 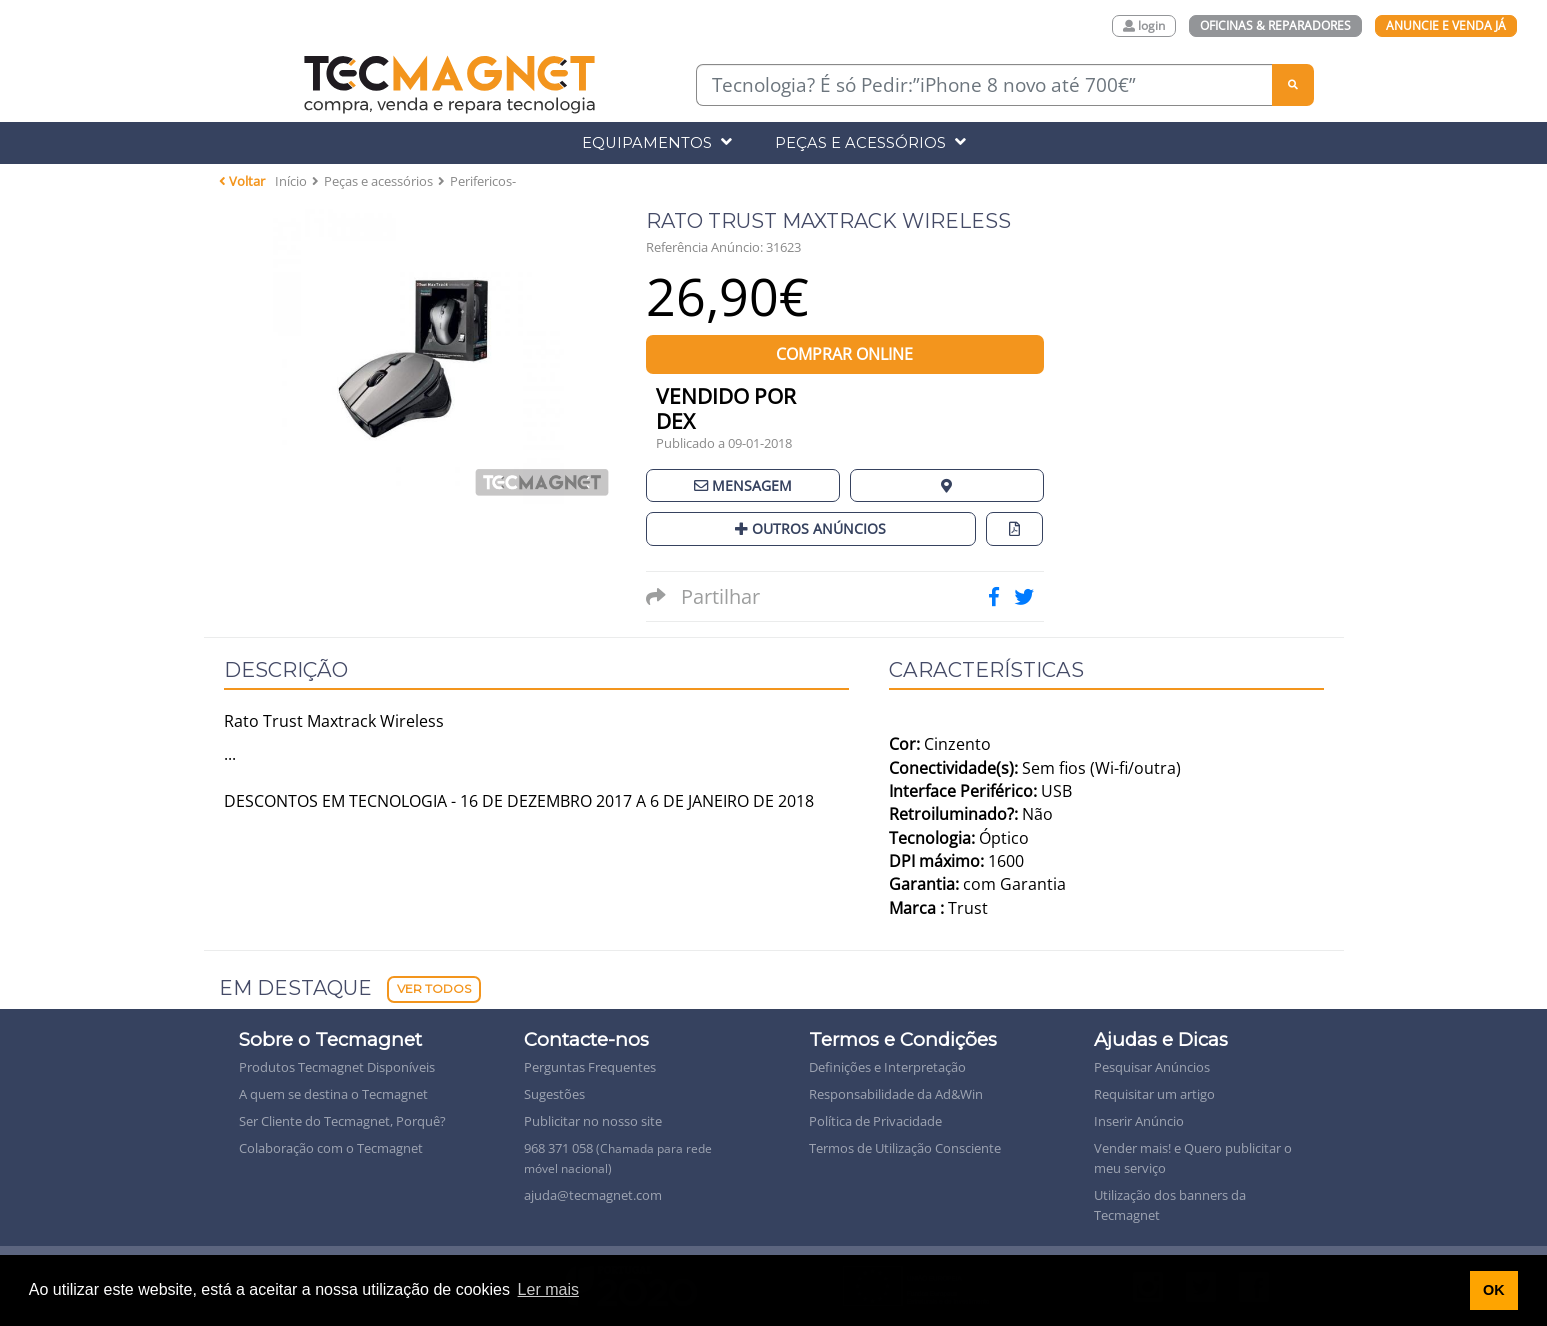 What do you see at coordinates (870, 142) in the screenshot?
I see `Peças e Acessórios` at bounding box center [870, 142].